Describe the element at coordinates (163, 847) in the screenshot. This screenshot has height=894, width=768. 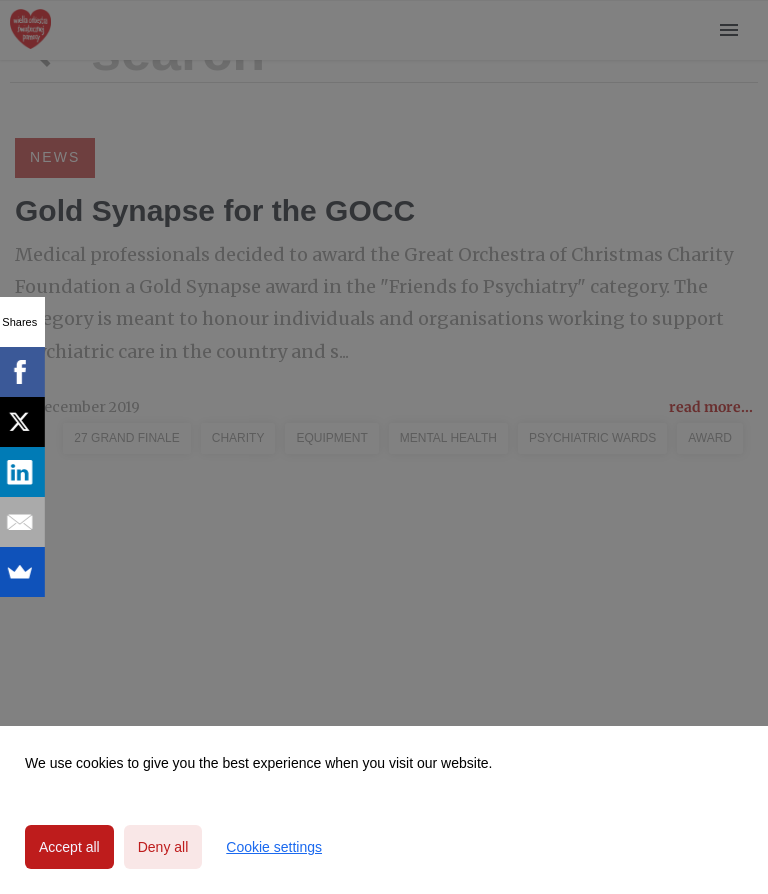
I see `Deny all` at that location.